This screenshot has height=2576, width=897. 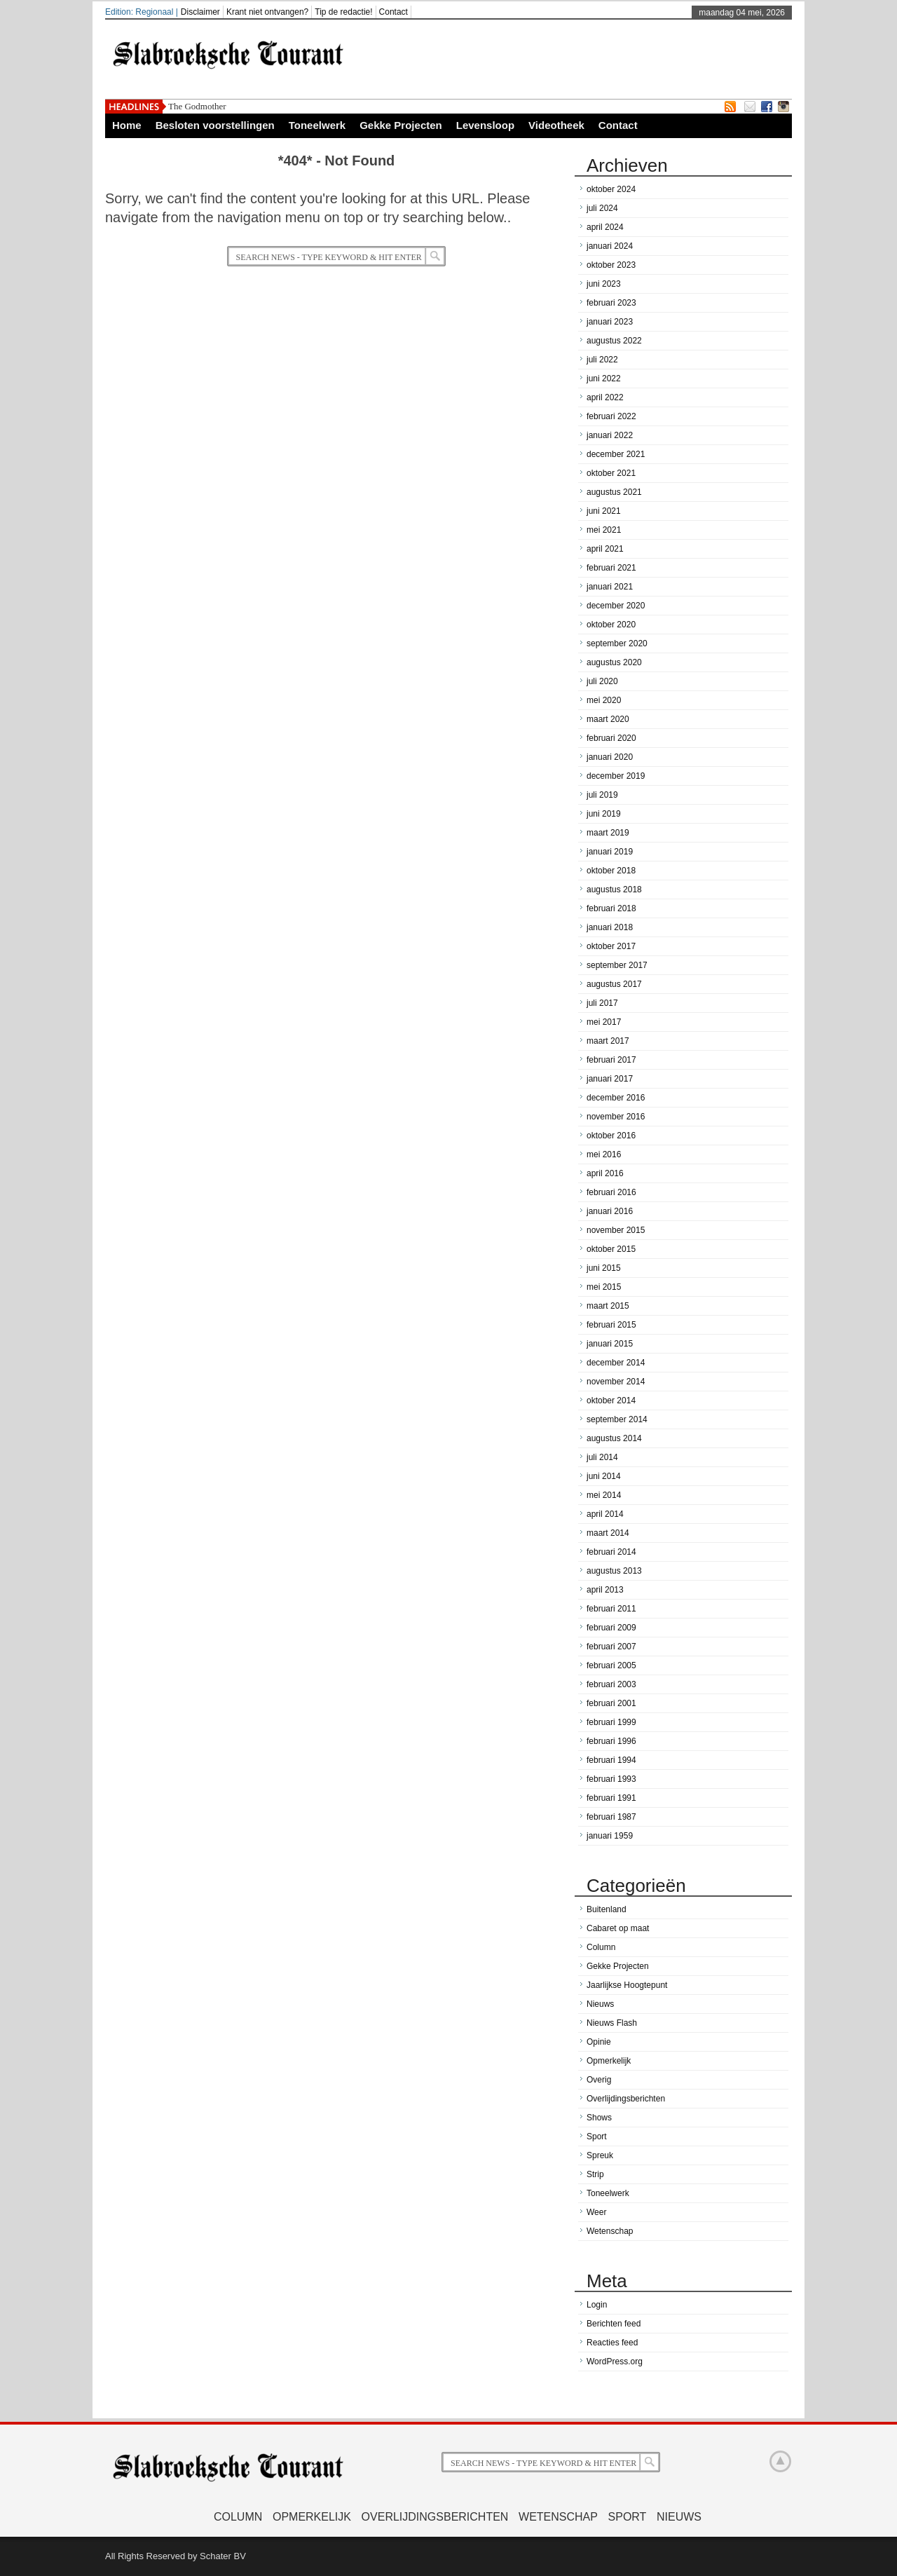 I want to click on Home, so click(x=127, y=125).